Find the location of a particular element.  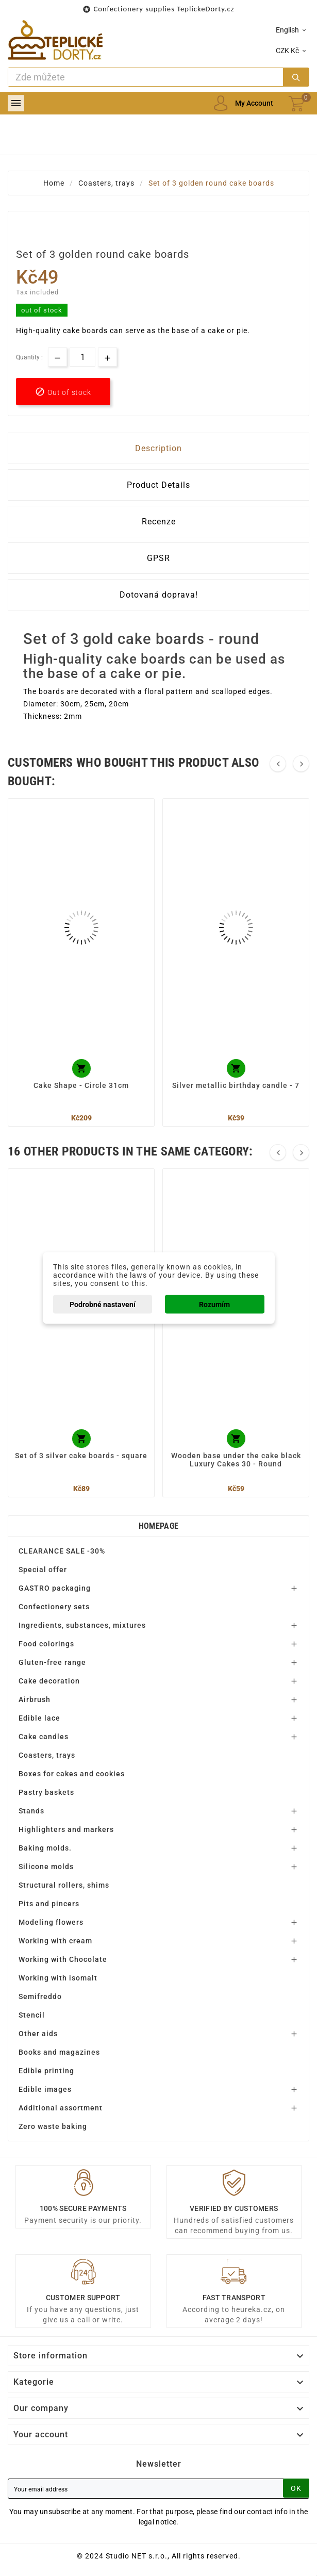

Modeling flowers is located at coordinates (51, 1922).